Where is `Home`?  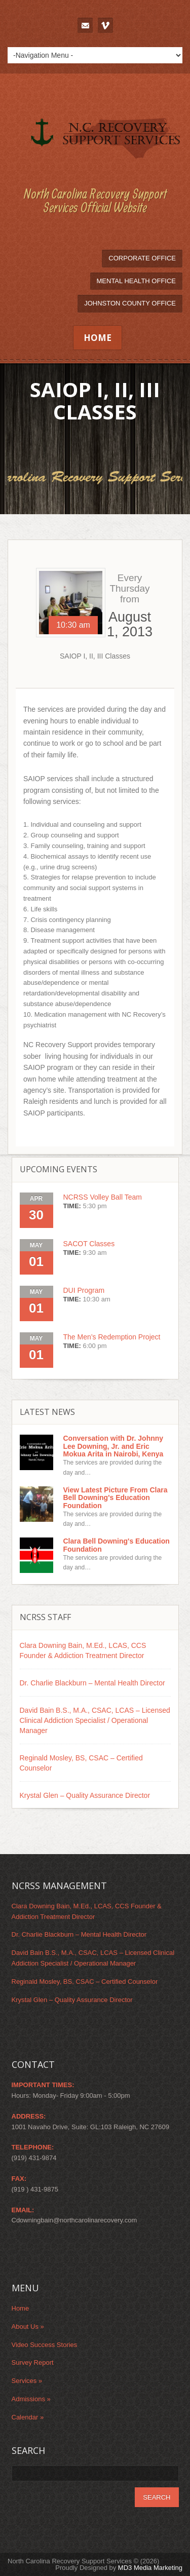
Home is located at coordinates (97, 337).